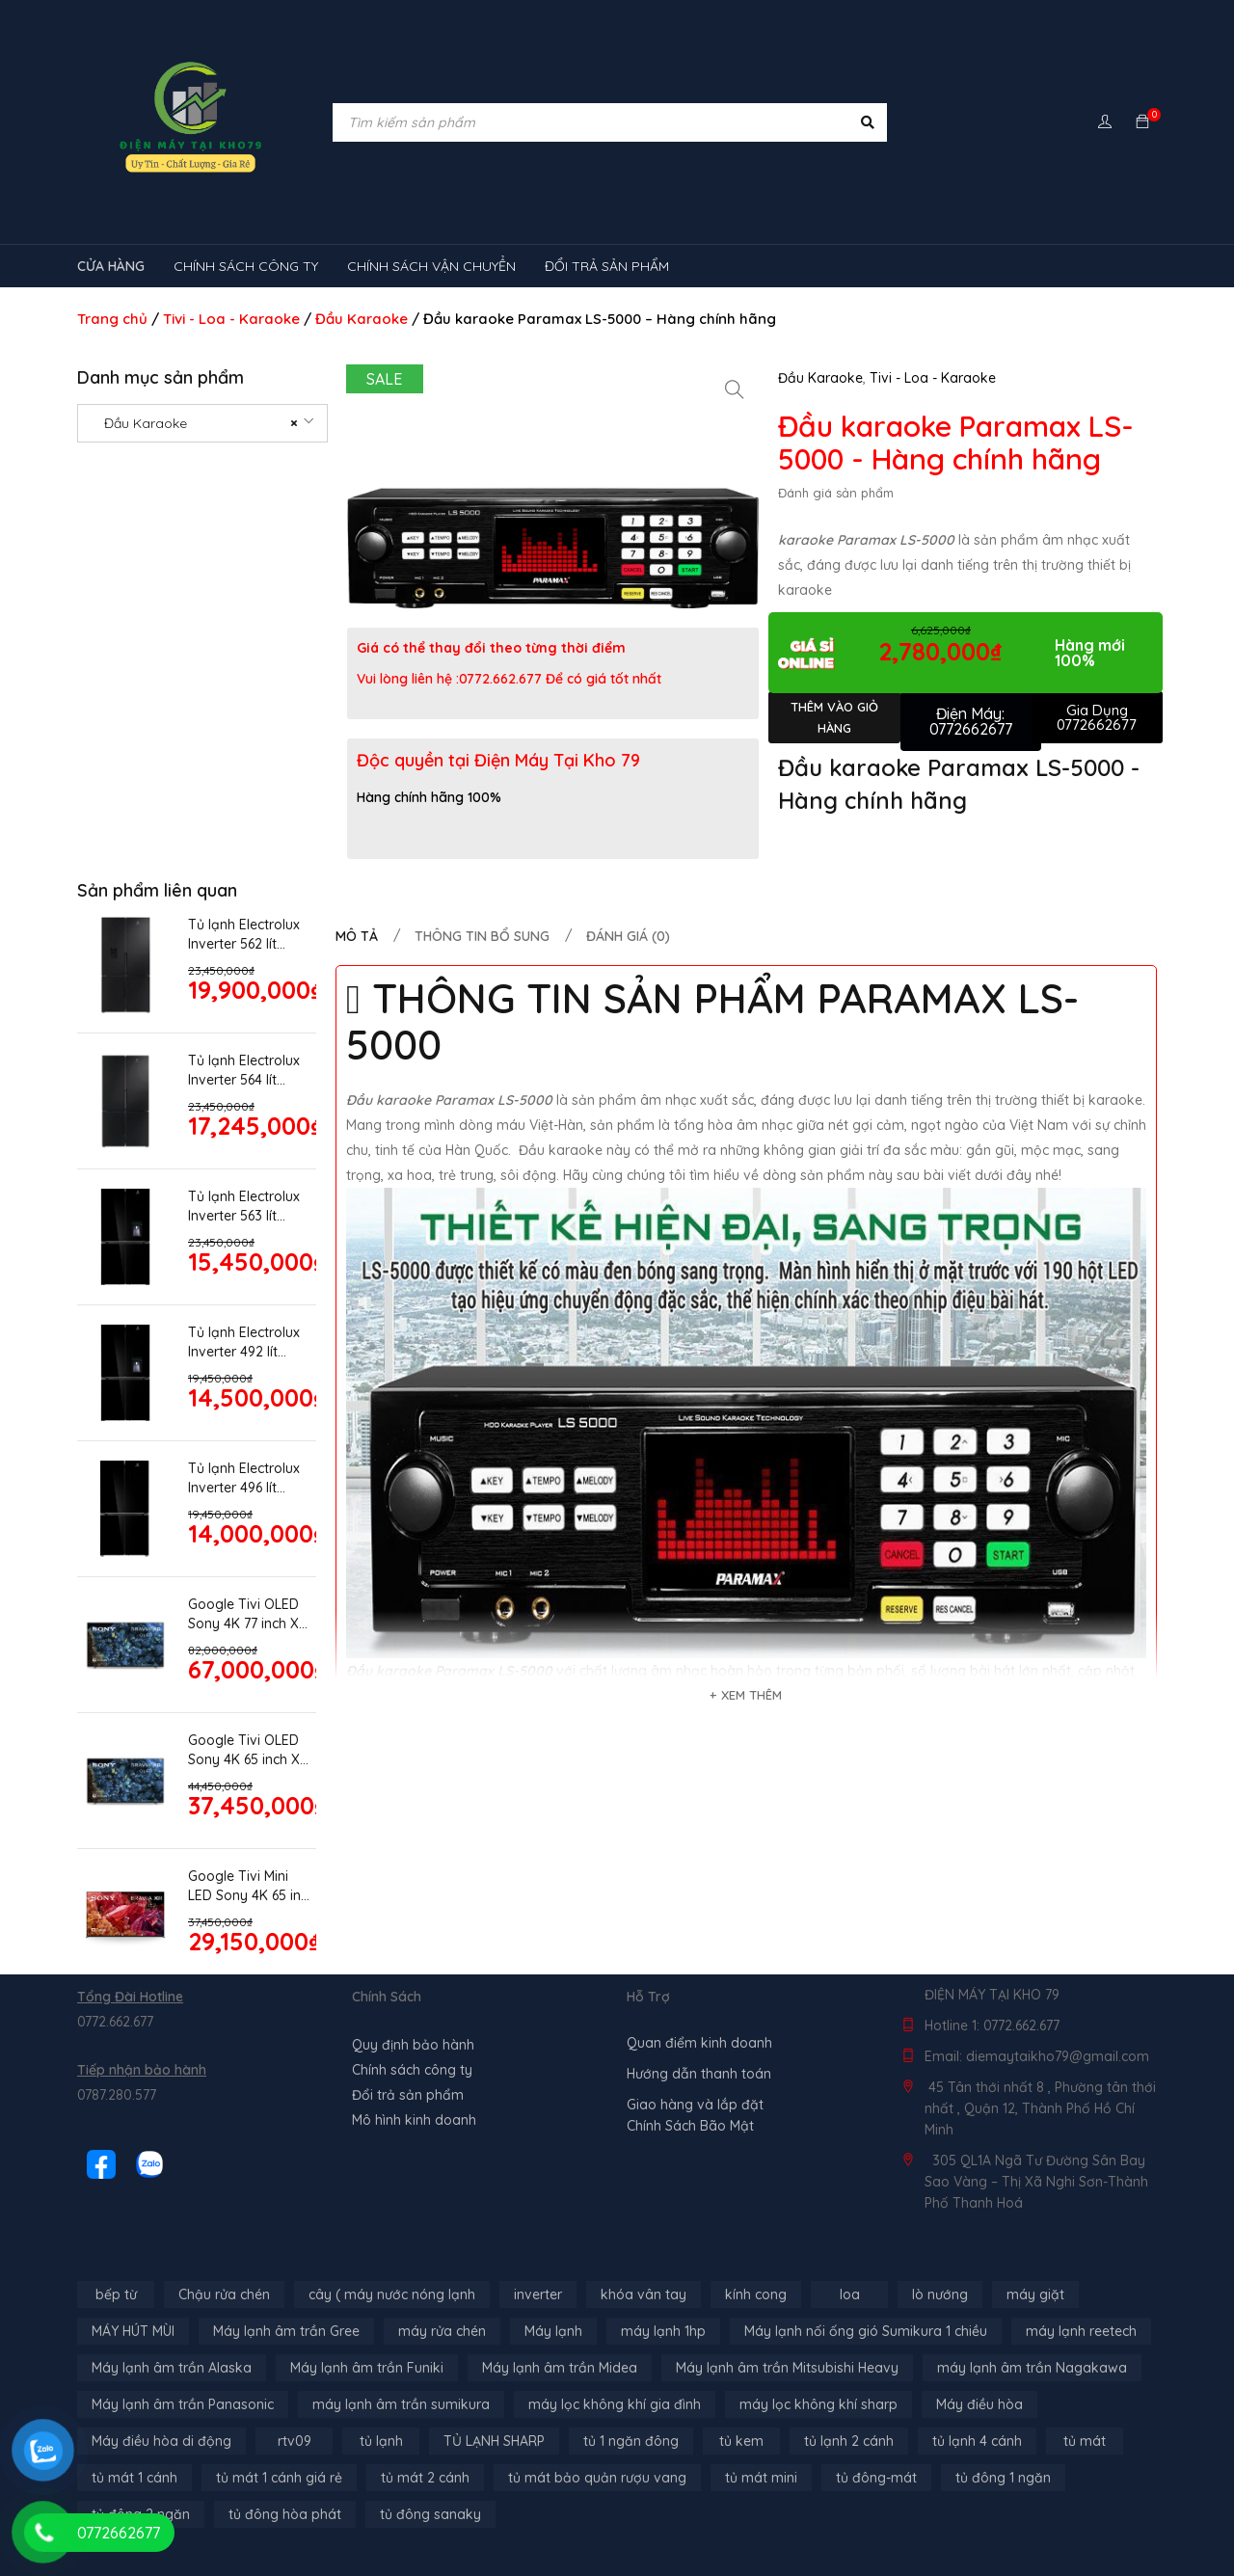 This screenshot has height=2576, width=1234. I want to click on Đổi trả sản phẩm, so click(408, 2095).